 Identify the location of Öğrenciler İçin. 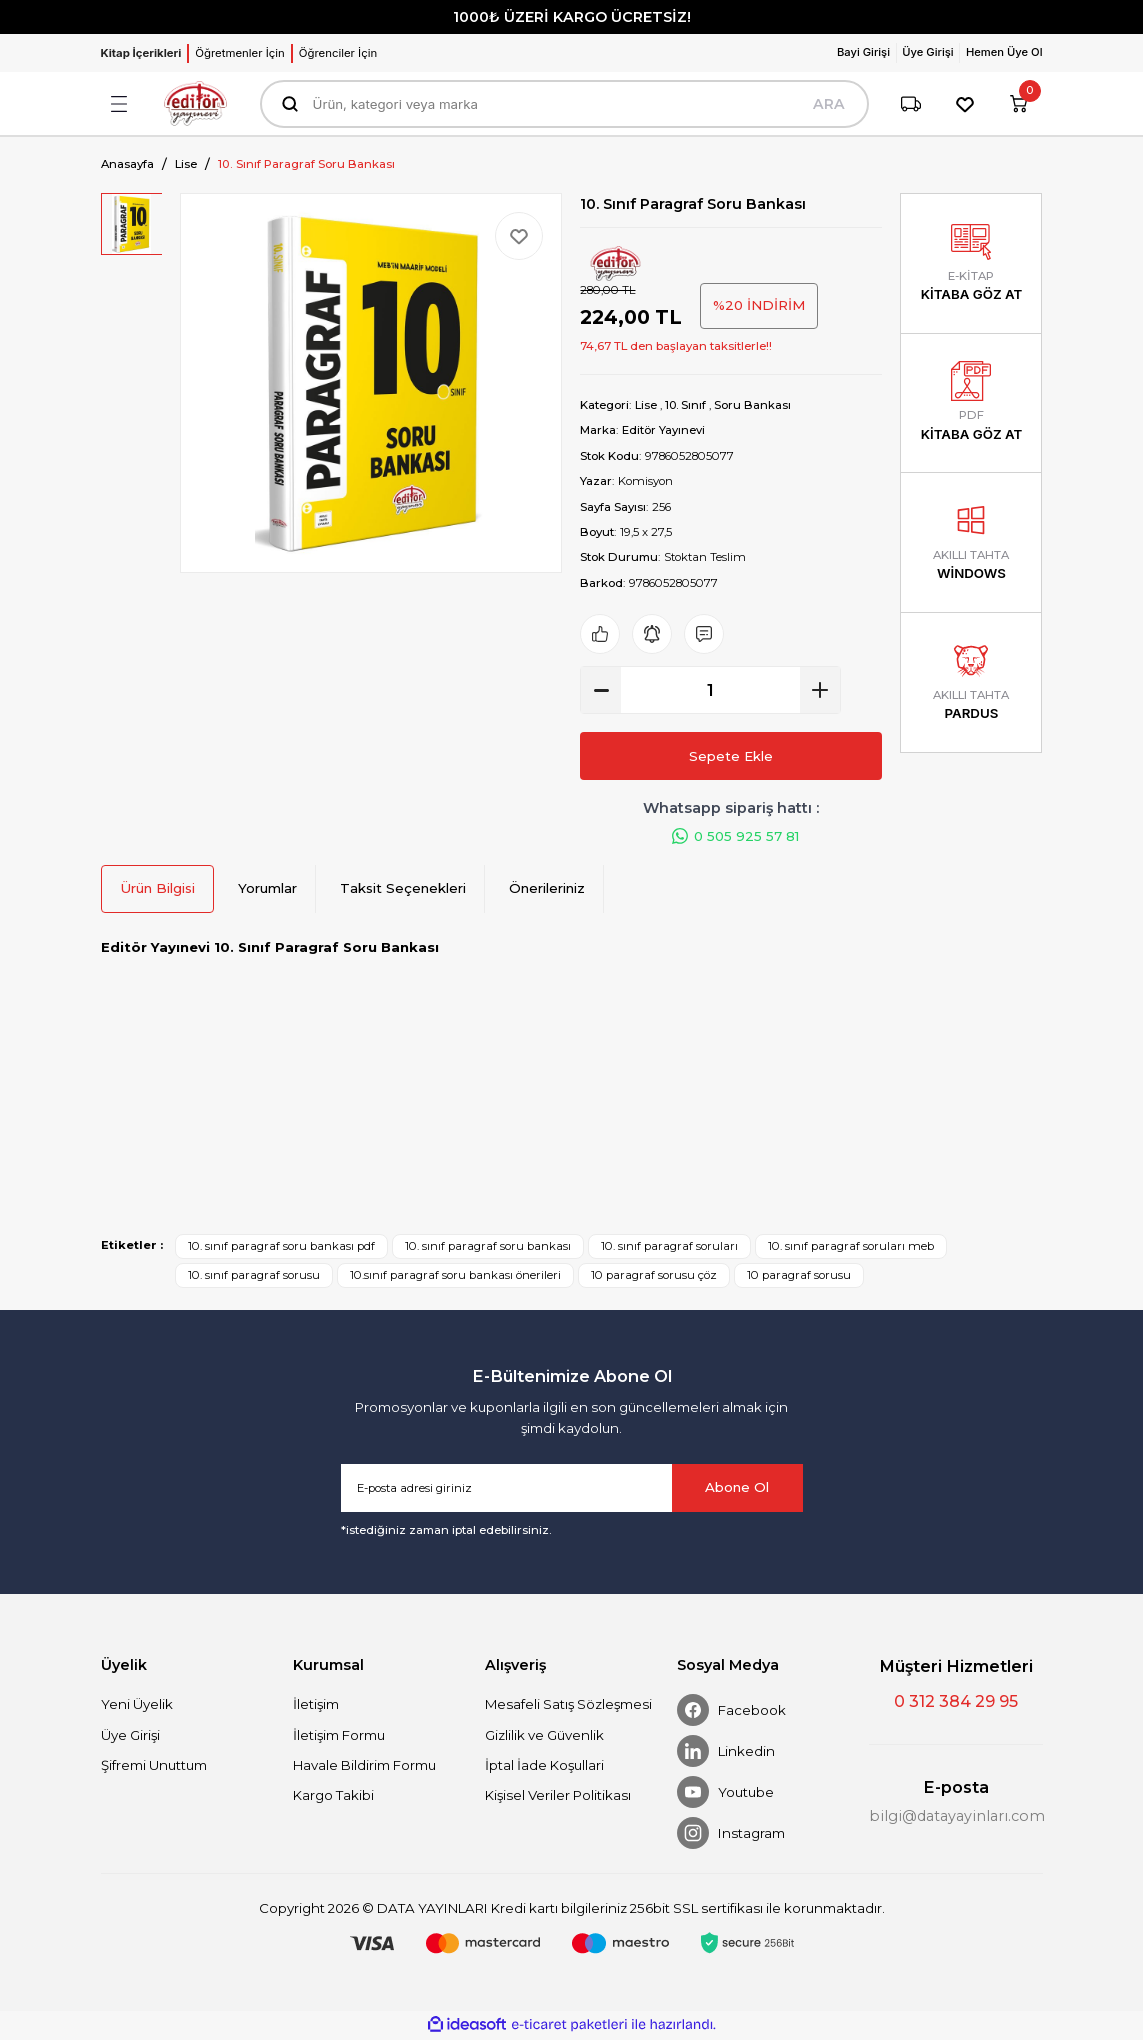
(338, 53).